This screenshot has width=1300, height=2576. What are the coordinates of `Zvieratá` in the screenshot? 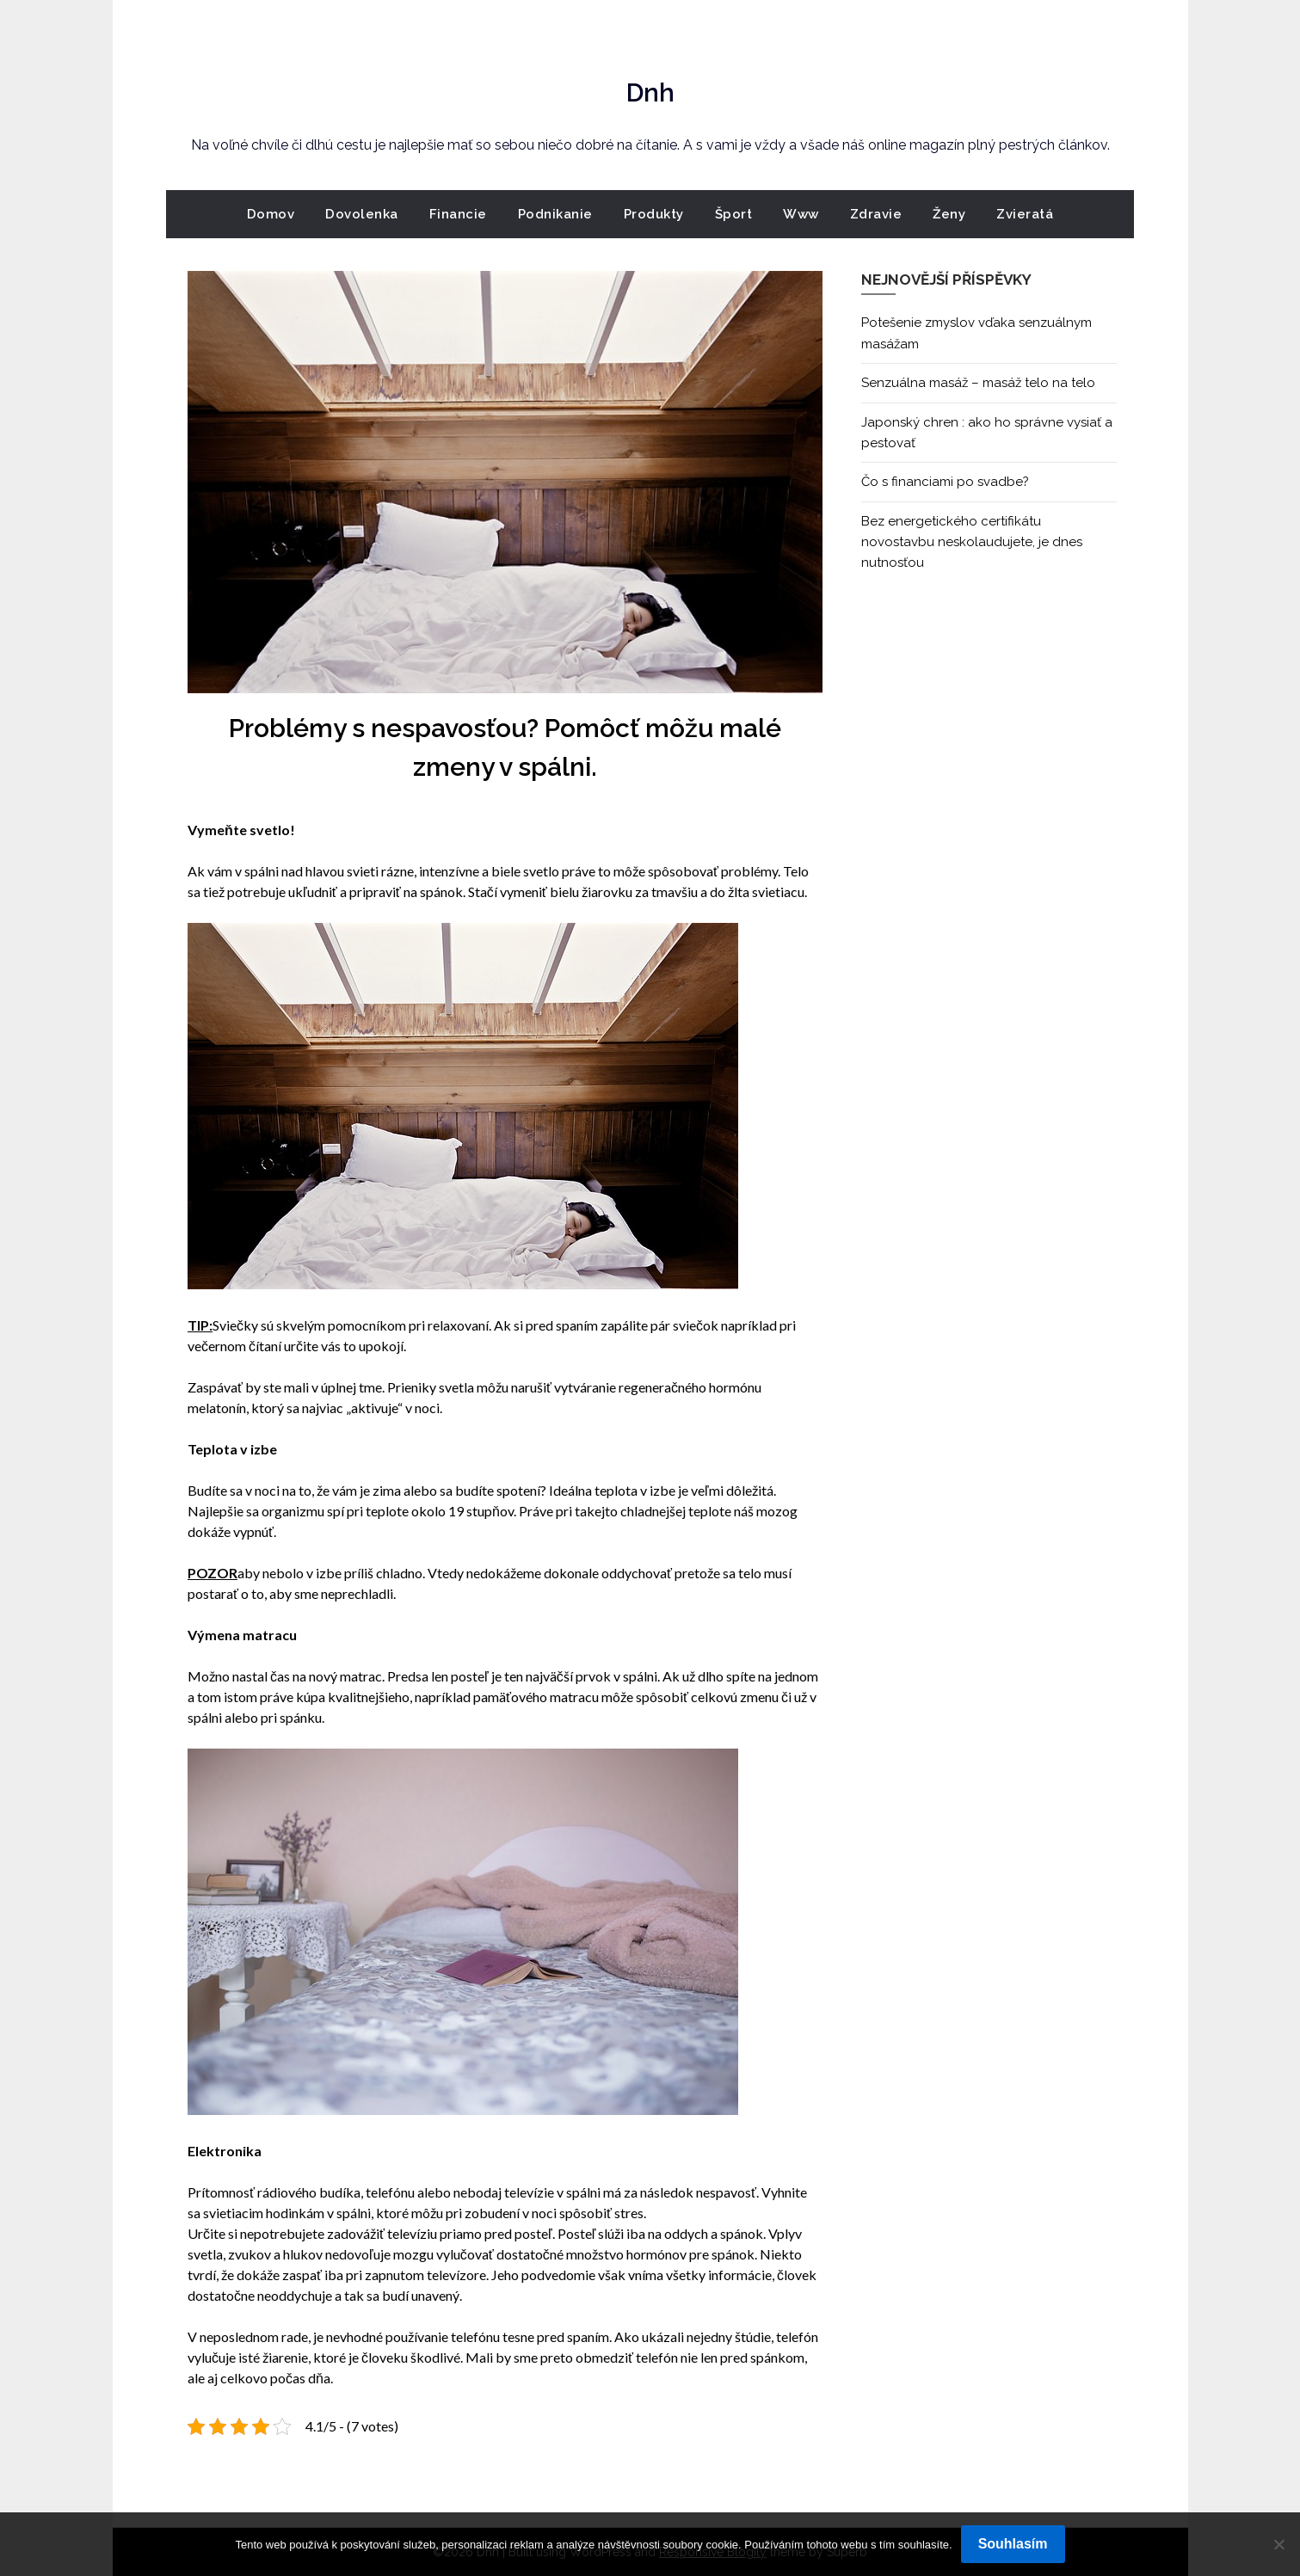 It's located at (1024, 214).